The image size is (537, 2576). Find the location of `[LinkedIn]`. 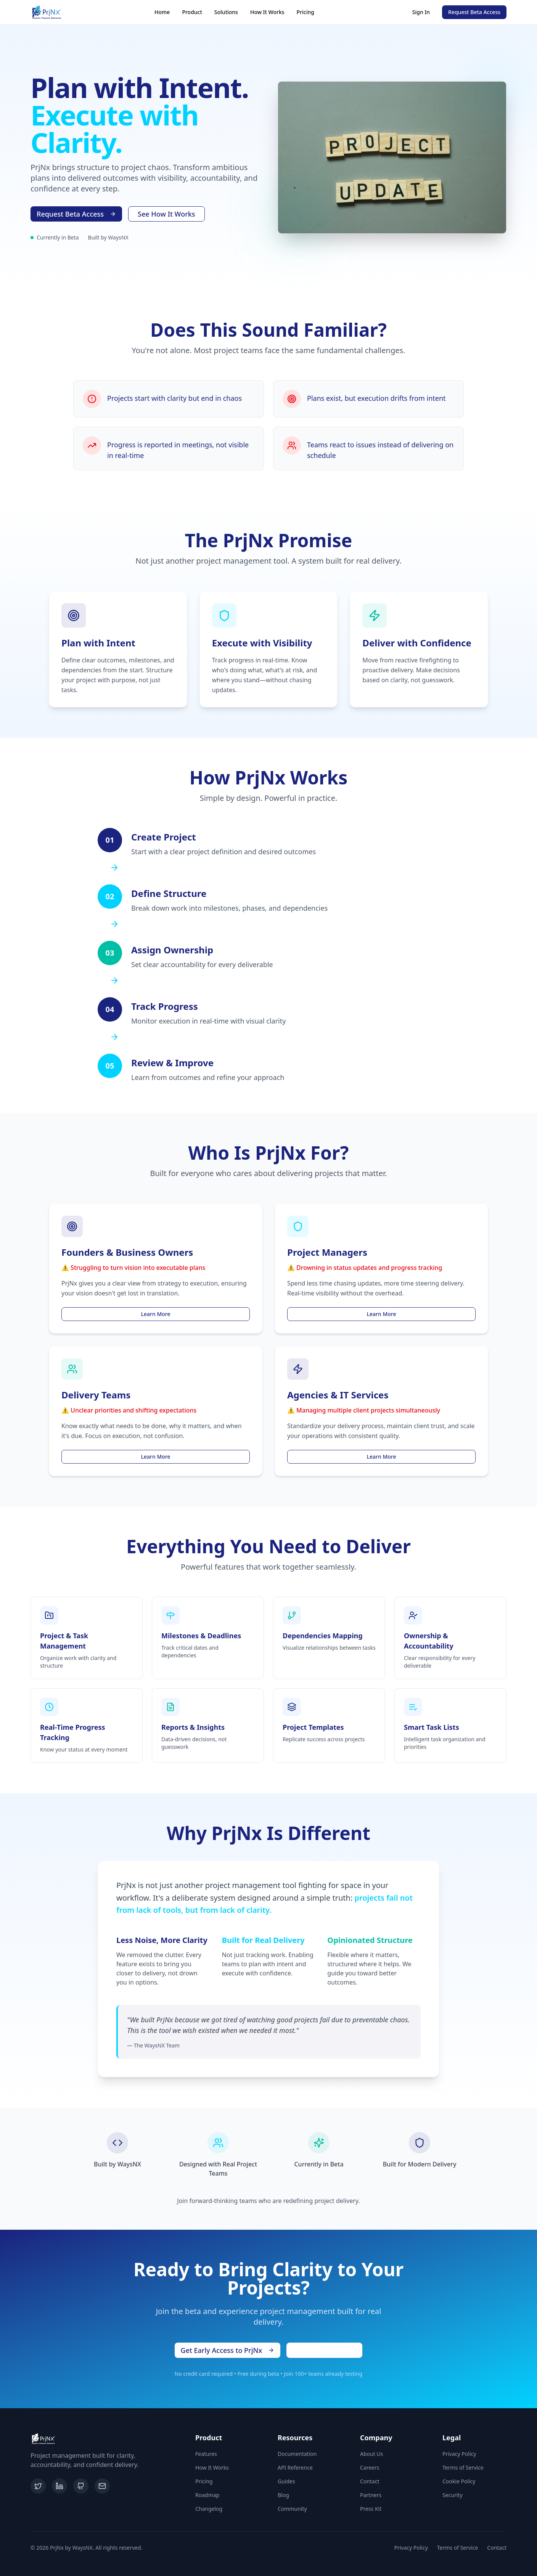

[LinkedIn] is located at coordinates (59, 2486).